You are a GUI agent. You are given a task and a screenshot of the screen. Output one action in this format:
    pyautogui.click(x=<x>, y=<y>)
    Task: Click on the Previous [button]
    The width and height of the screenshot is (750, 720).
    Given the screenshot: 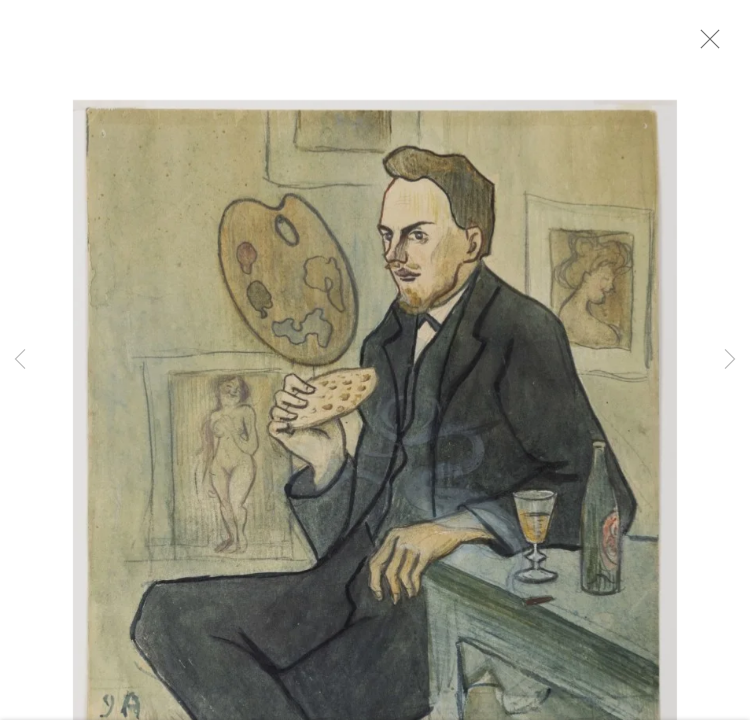 What is the action you would take?
    pyautogui.click(x=20, y=360)
    